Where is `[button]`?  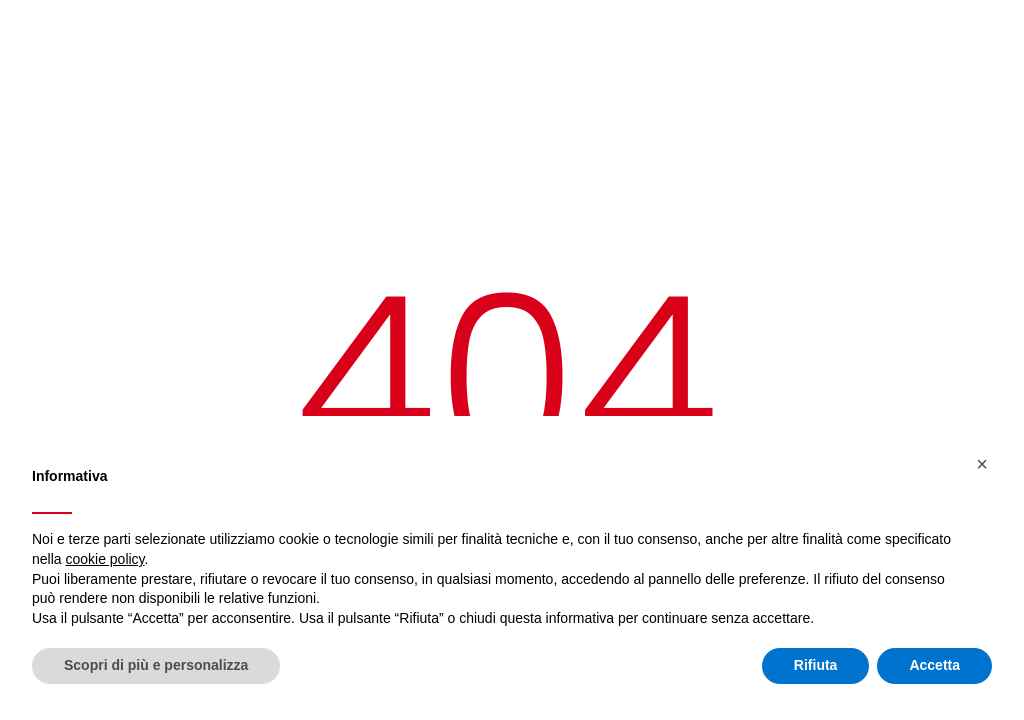
[button] is located at coordinates (982, 464).